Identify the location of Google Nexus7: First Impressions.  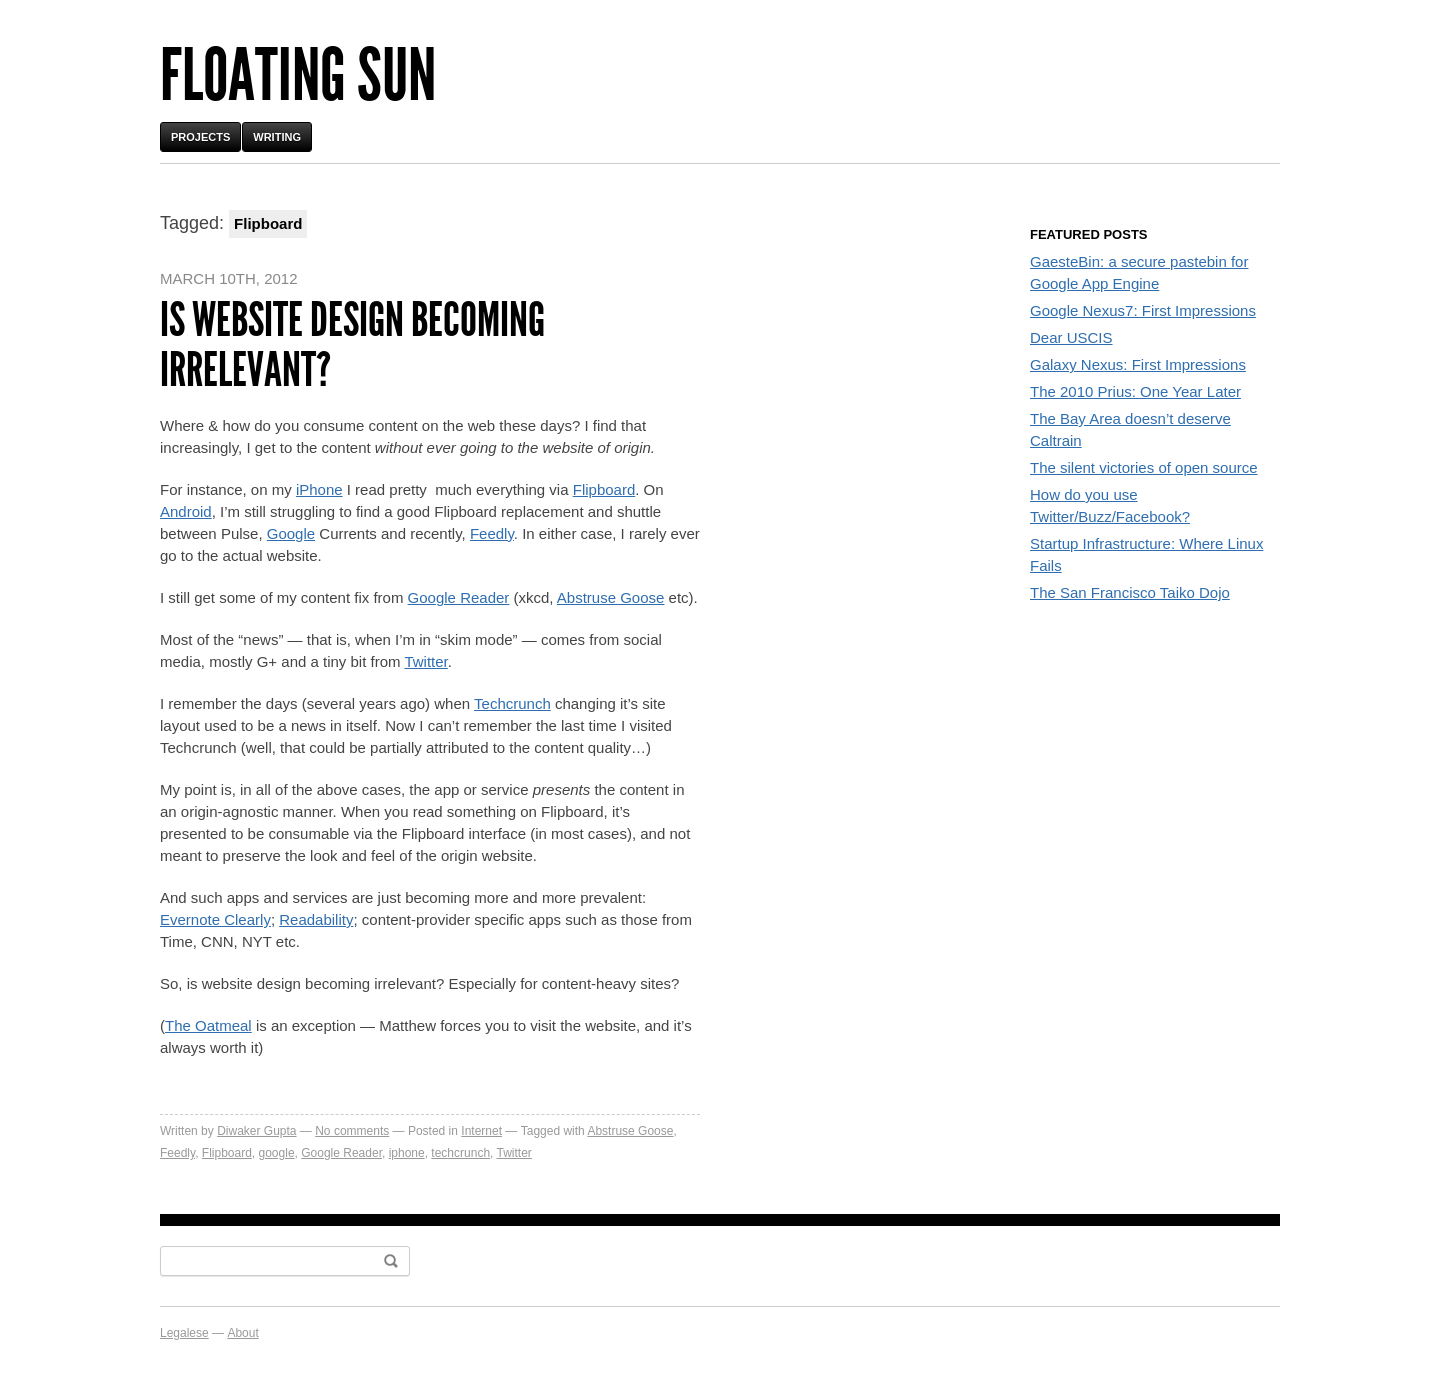
(1143, 310).